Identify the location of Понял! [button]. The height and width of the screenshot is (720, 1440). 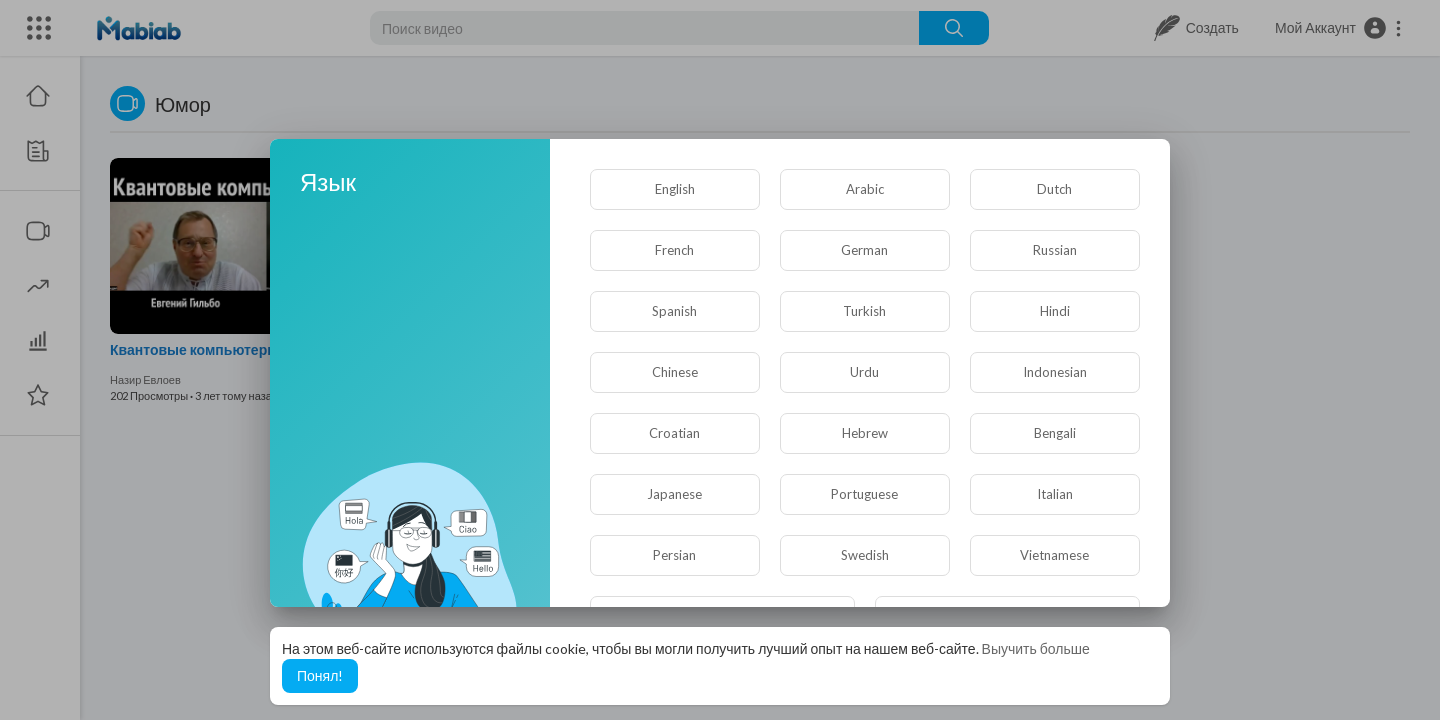
(320, 675).